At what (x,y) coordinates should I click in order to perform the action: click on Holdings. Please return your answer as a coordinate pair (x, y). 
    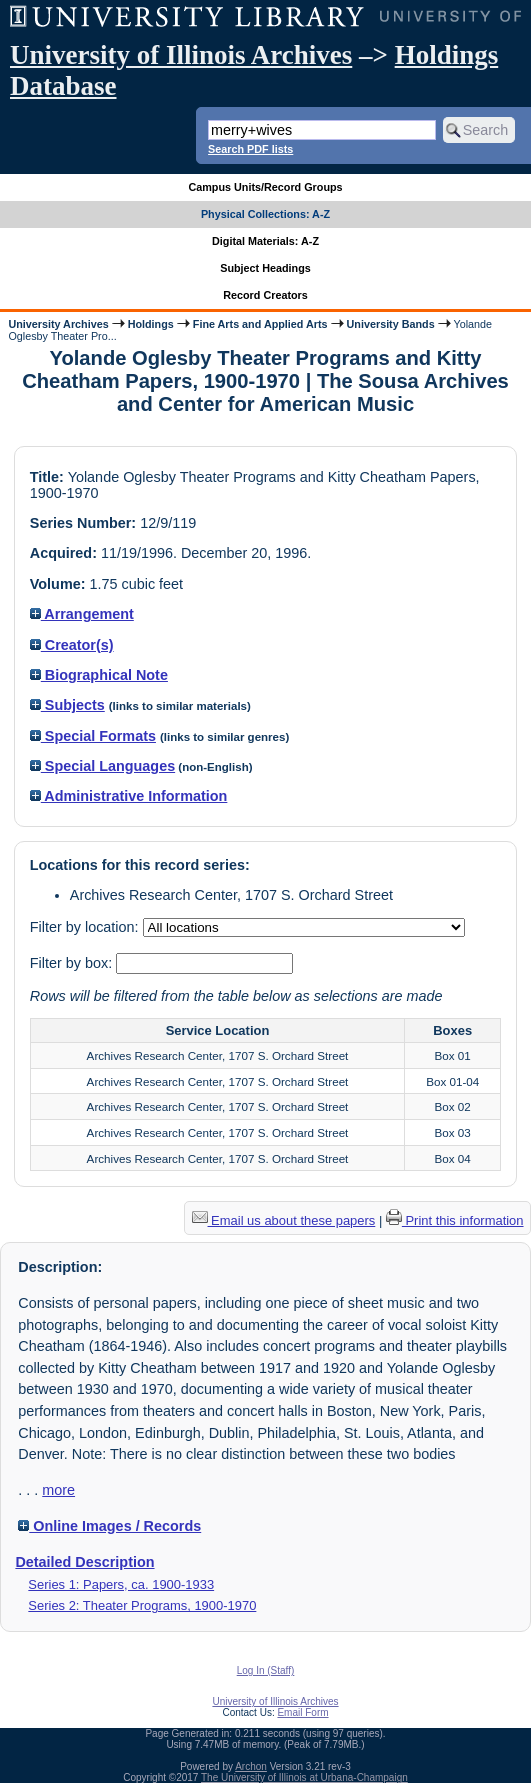
    Looking at the image, I should click on (151, 324).